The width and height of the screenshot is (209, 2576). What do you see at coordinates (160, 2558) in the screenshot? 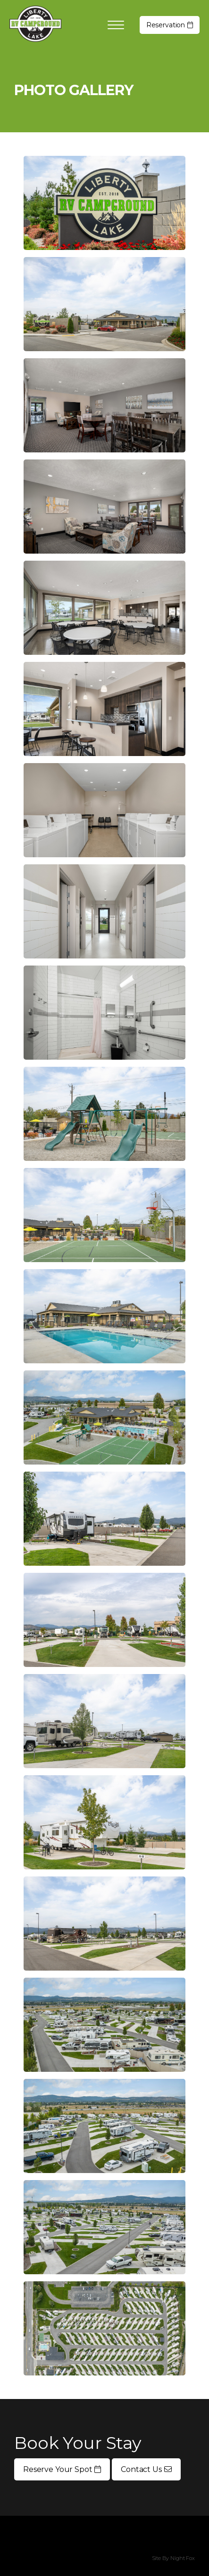
I see `Site By` at bounding box center [160, 2558].